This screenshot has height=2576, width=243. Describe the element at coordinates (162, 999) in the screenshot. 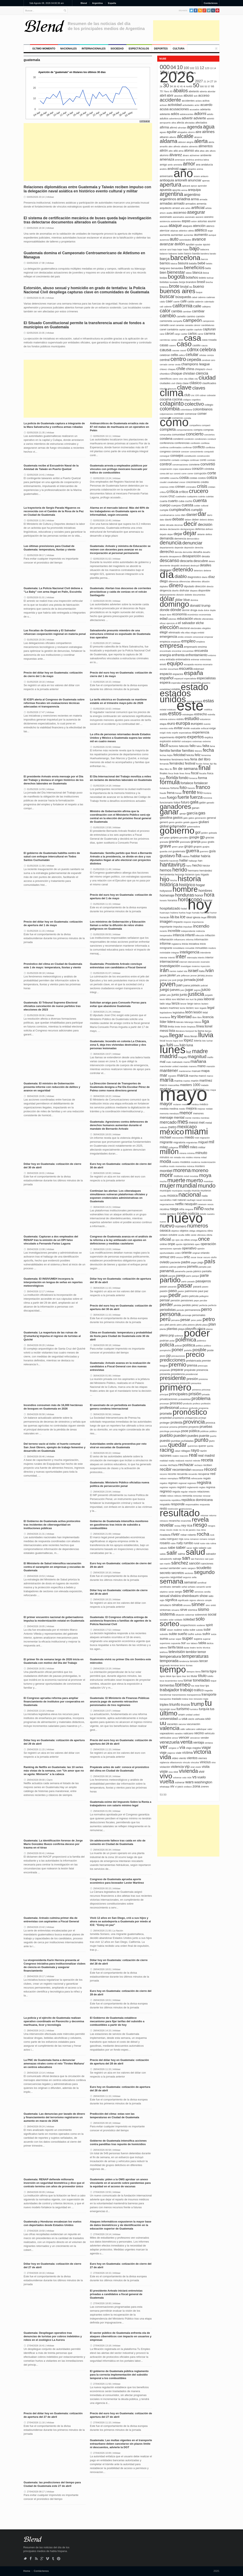

I see `kevin` at that location.